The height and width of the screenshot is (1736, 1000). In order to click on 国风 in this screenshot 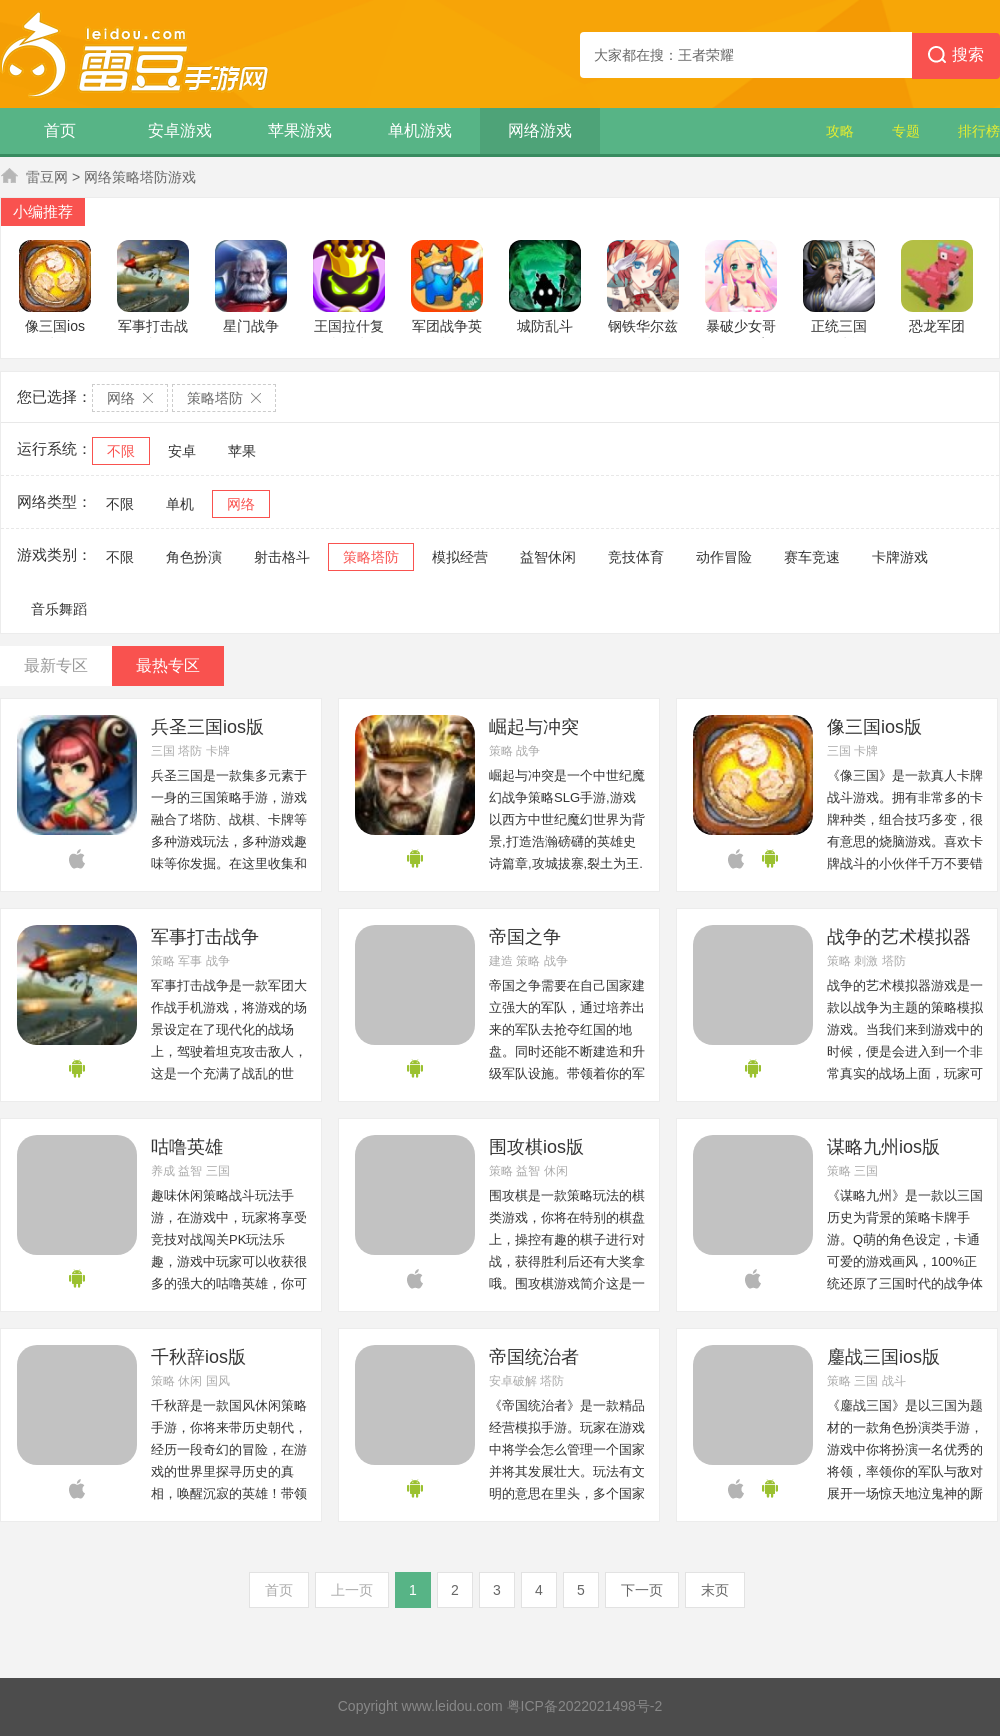, I will do `click(218, 1381)`.